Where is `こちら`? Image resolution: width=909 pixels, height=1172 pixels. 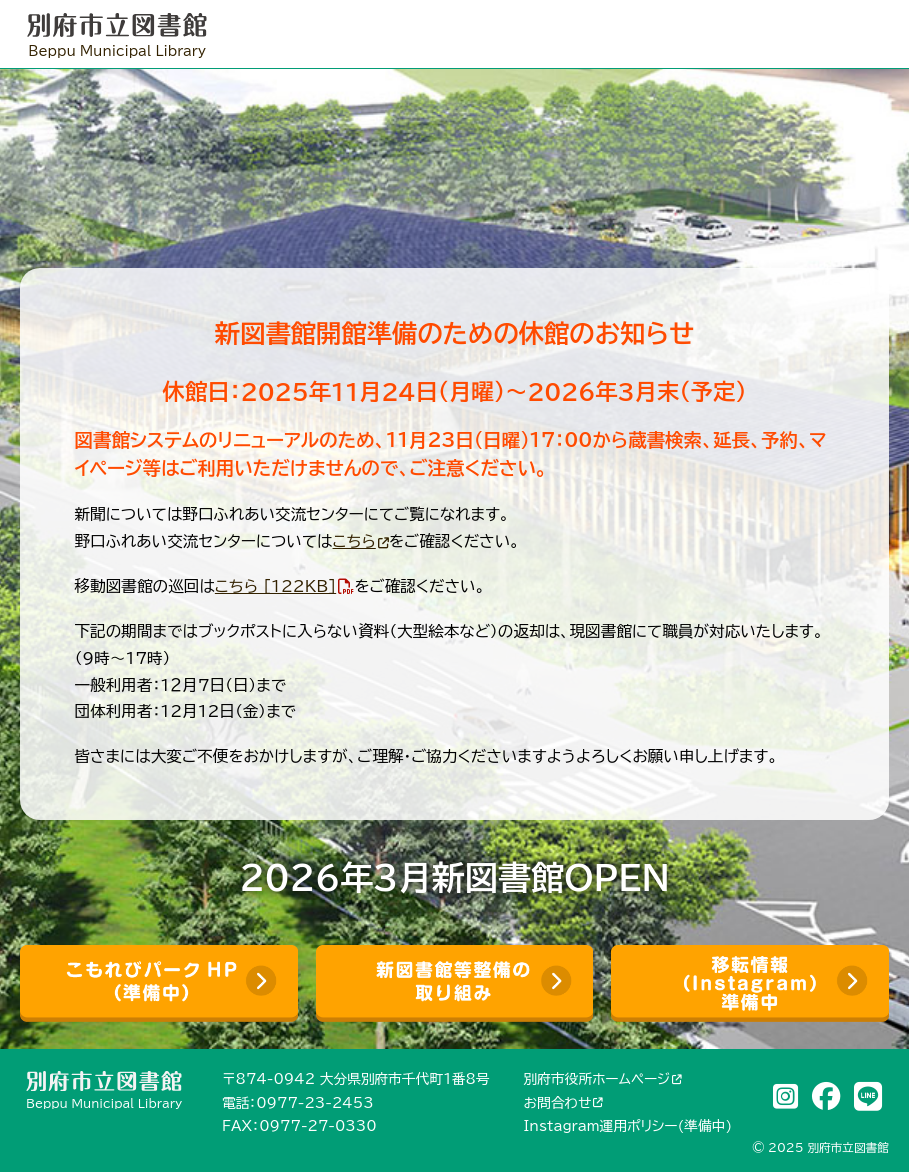
こちら is located at coordinates (354, 541).